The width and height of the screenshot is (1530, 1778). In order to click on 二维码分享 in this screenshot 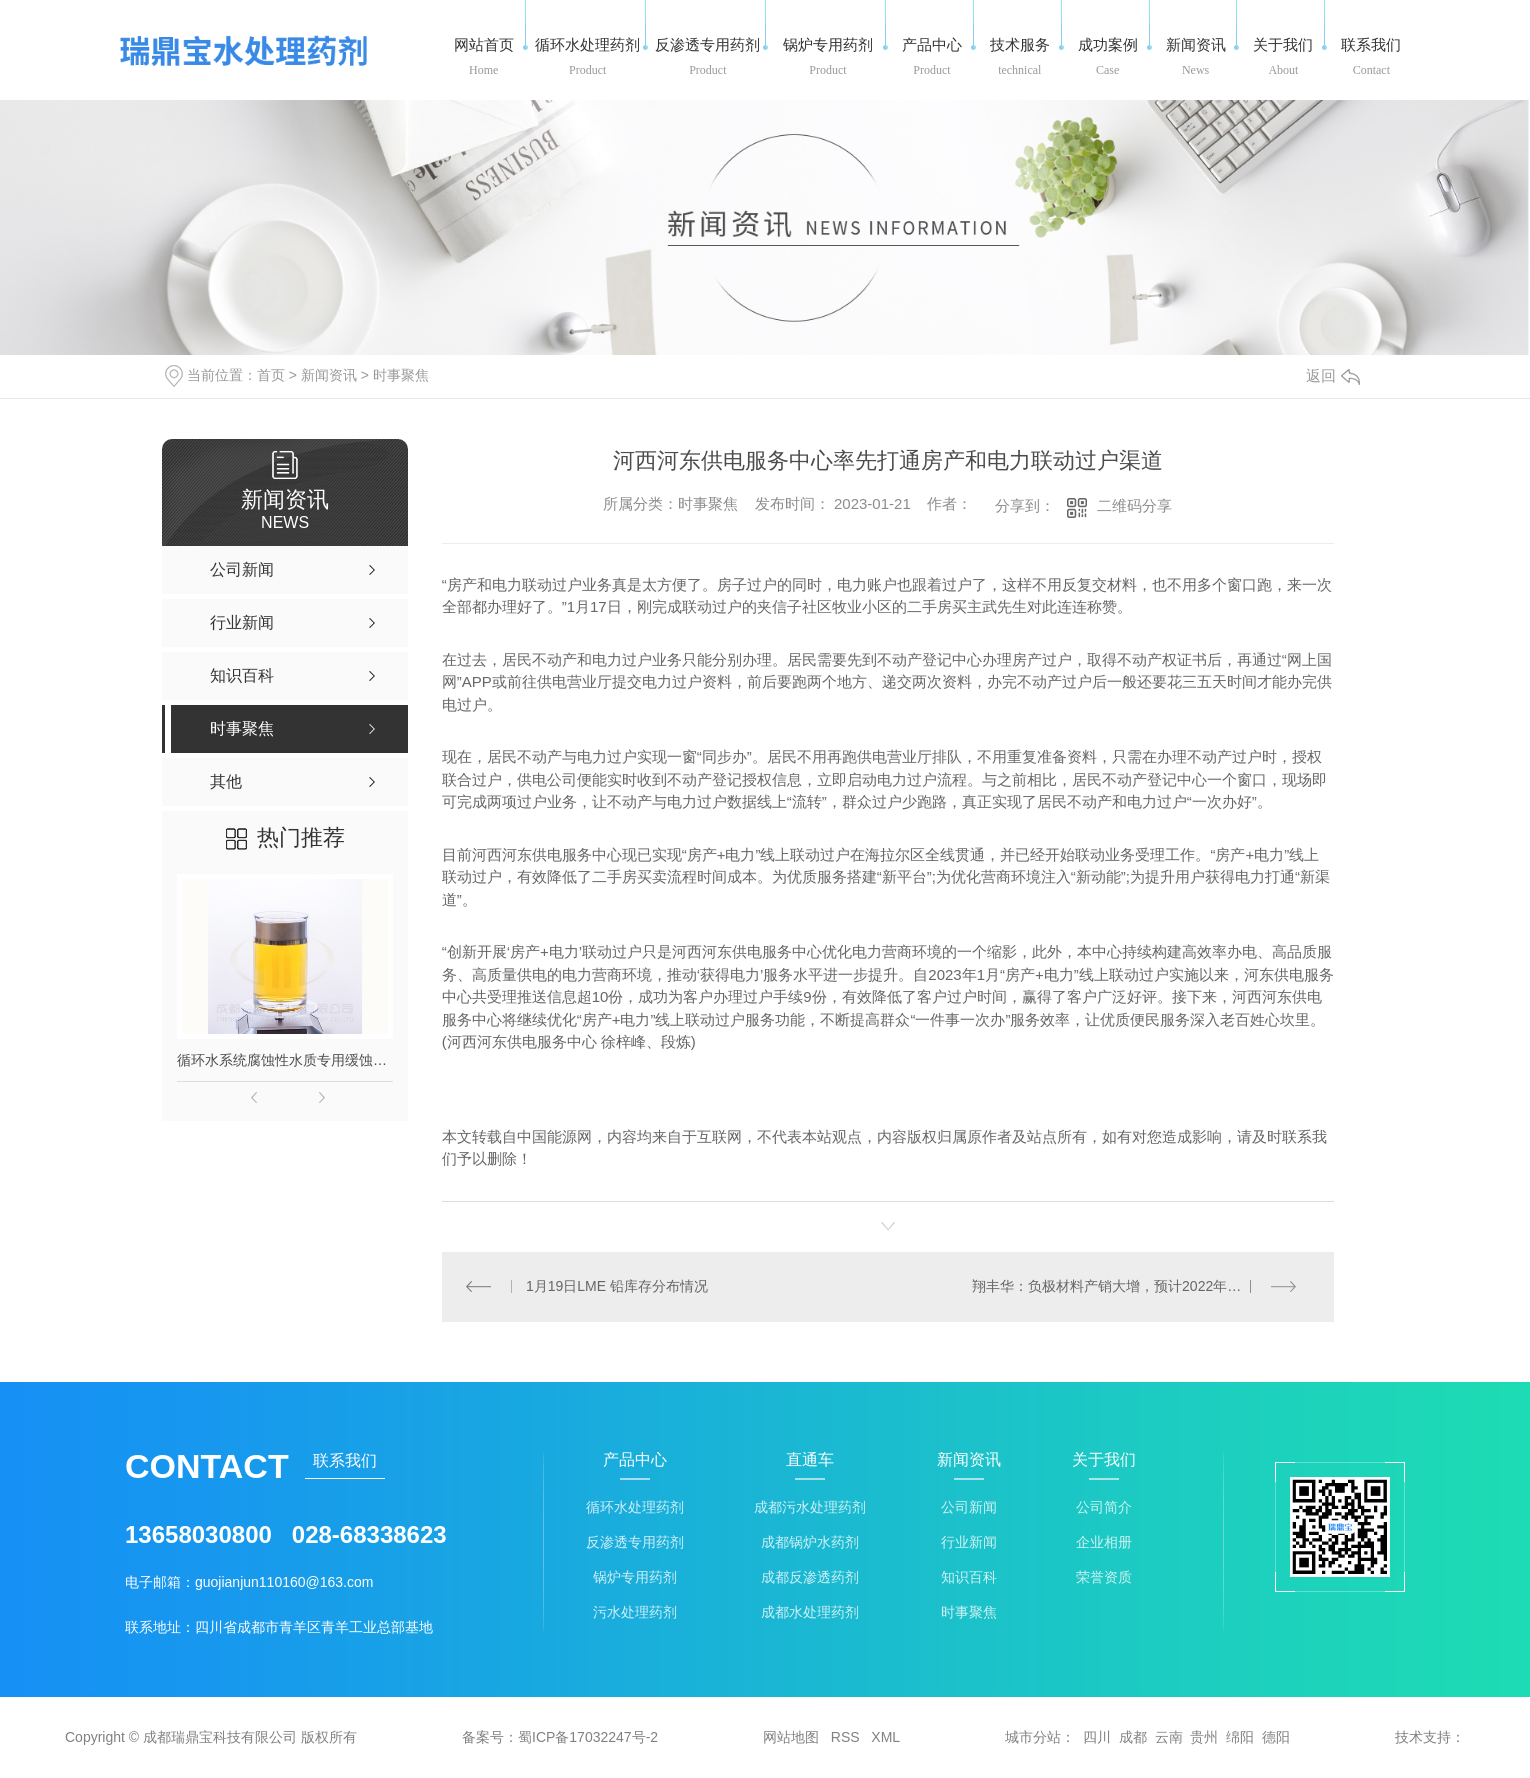, I will do `click(1134, 505)`.